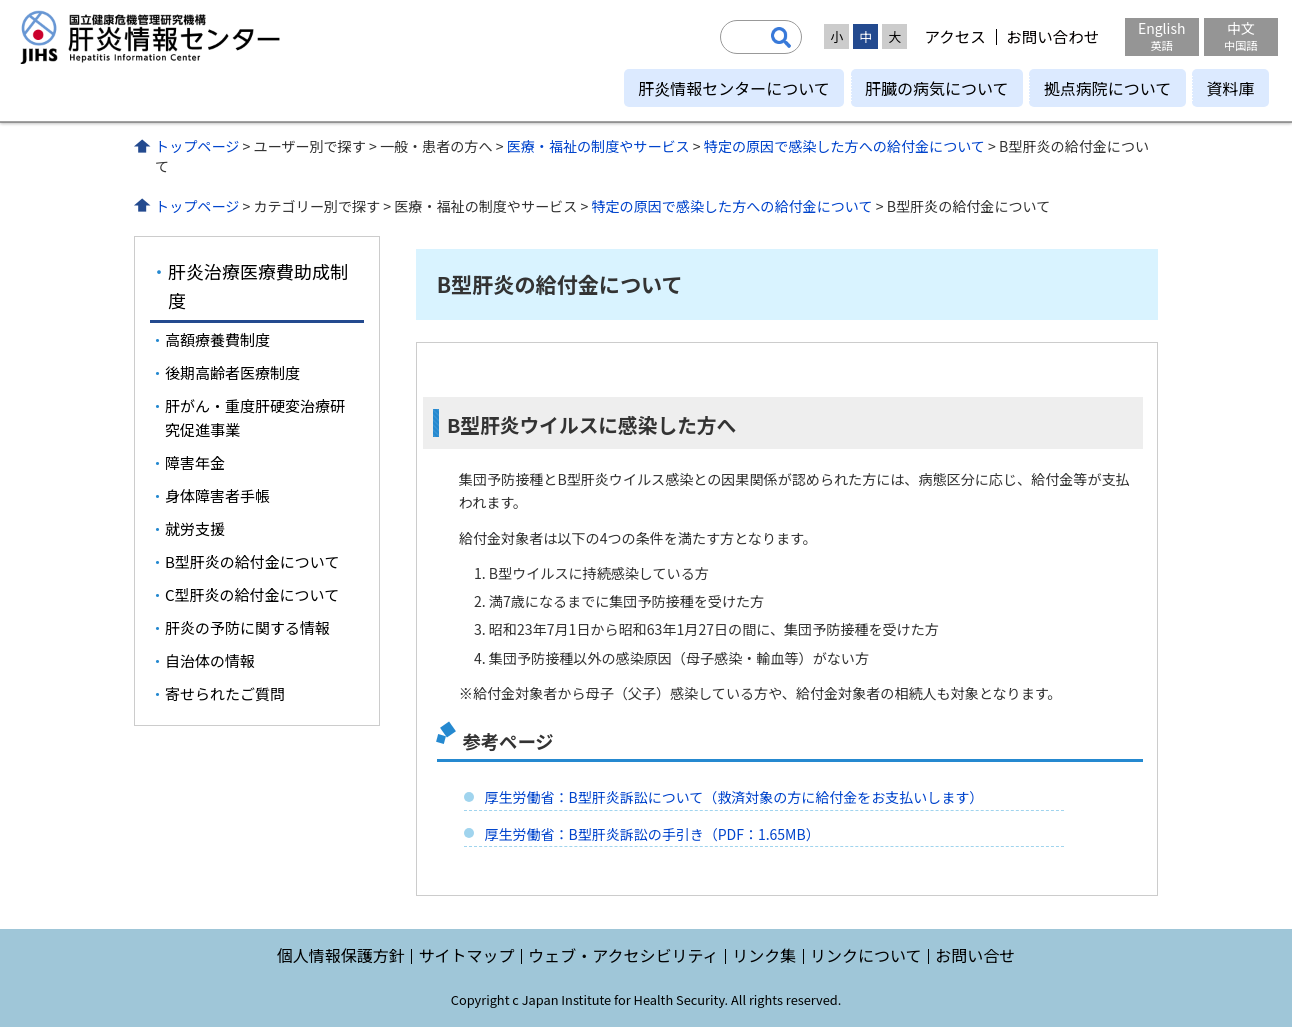 The image size is (1292, 1027). What do you see at coordinates (975, 955) in the screenshot?
I see `お問い合せ` at bounding box center [975, 955].